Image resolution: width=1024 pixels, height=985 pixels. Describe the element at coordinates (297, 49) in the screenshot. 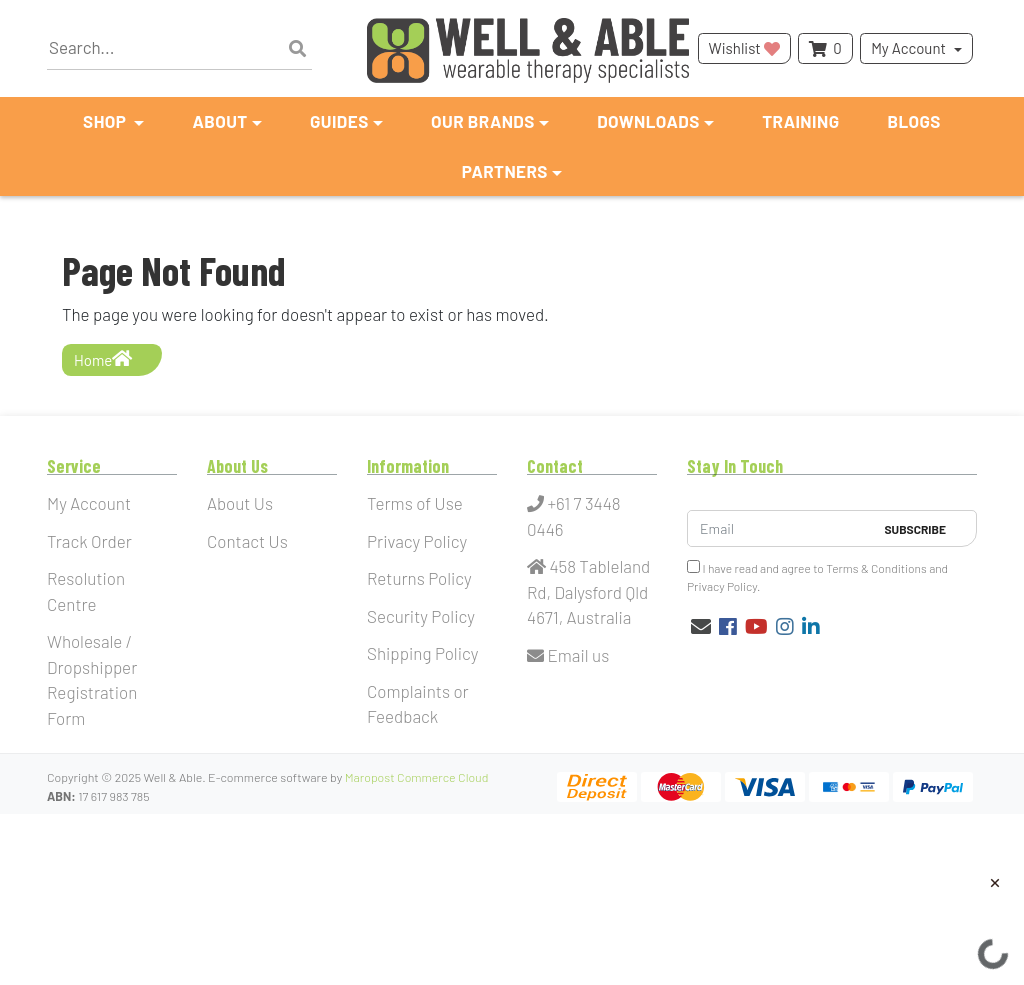

I see `[Search site]` at that location.